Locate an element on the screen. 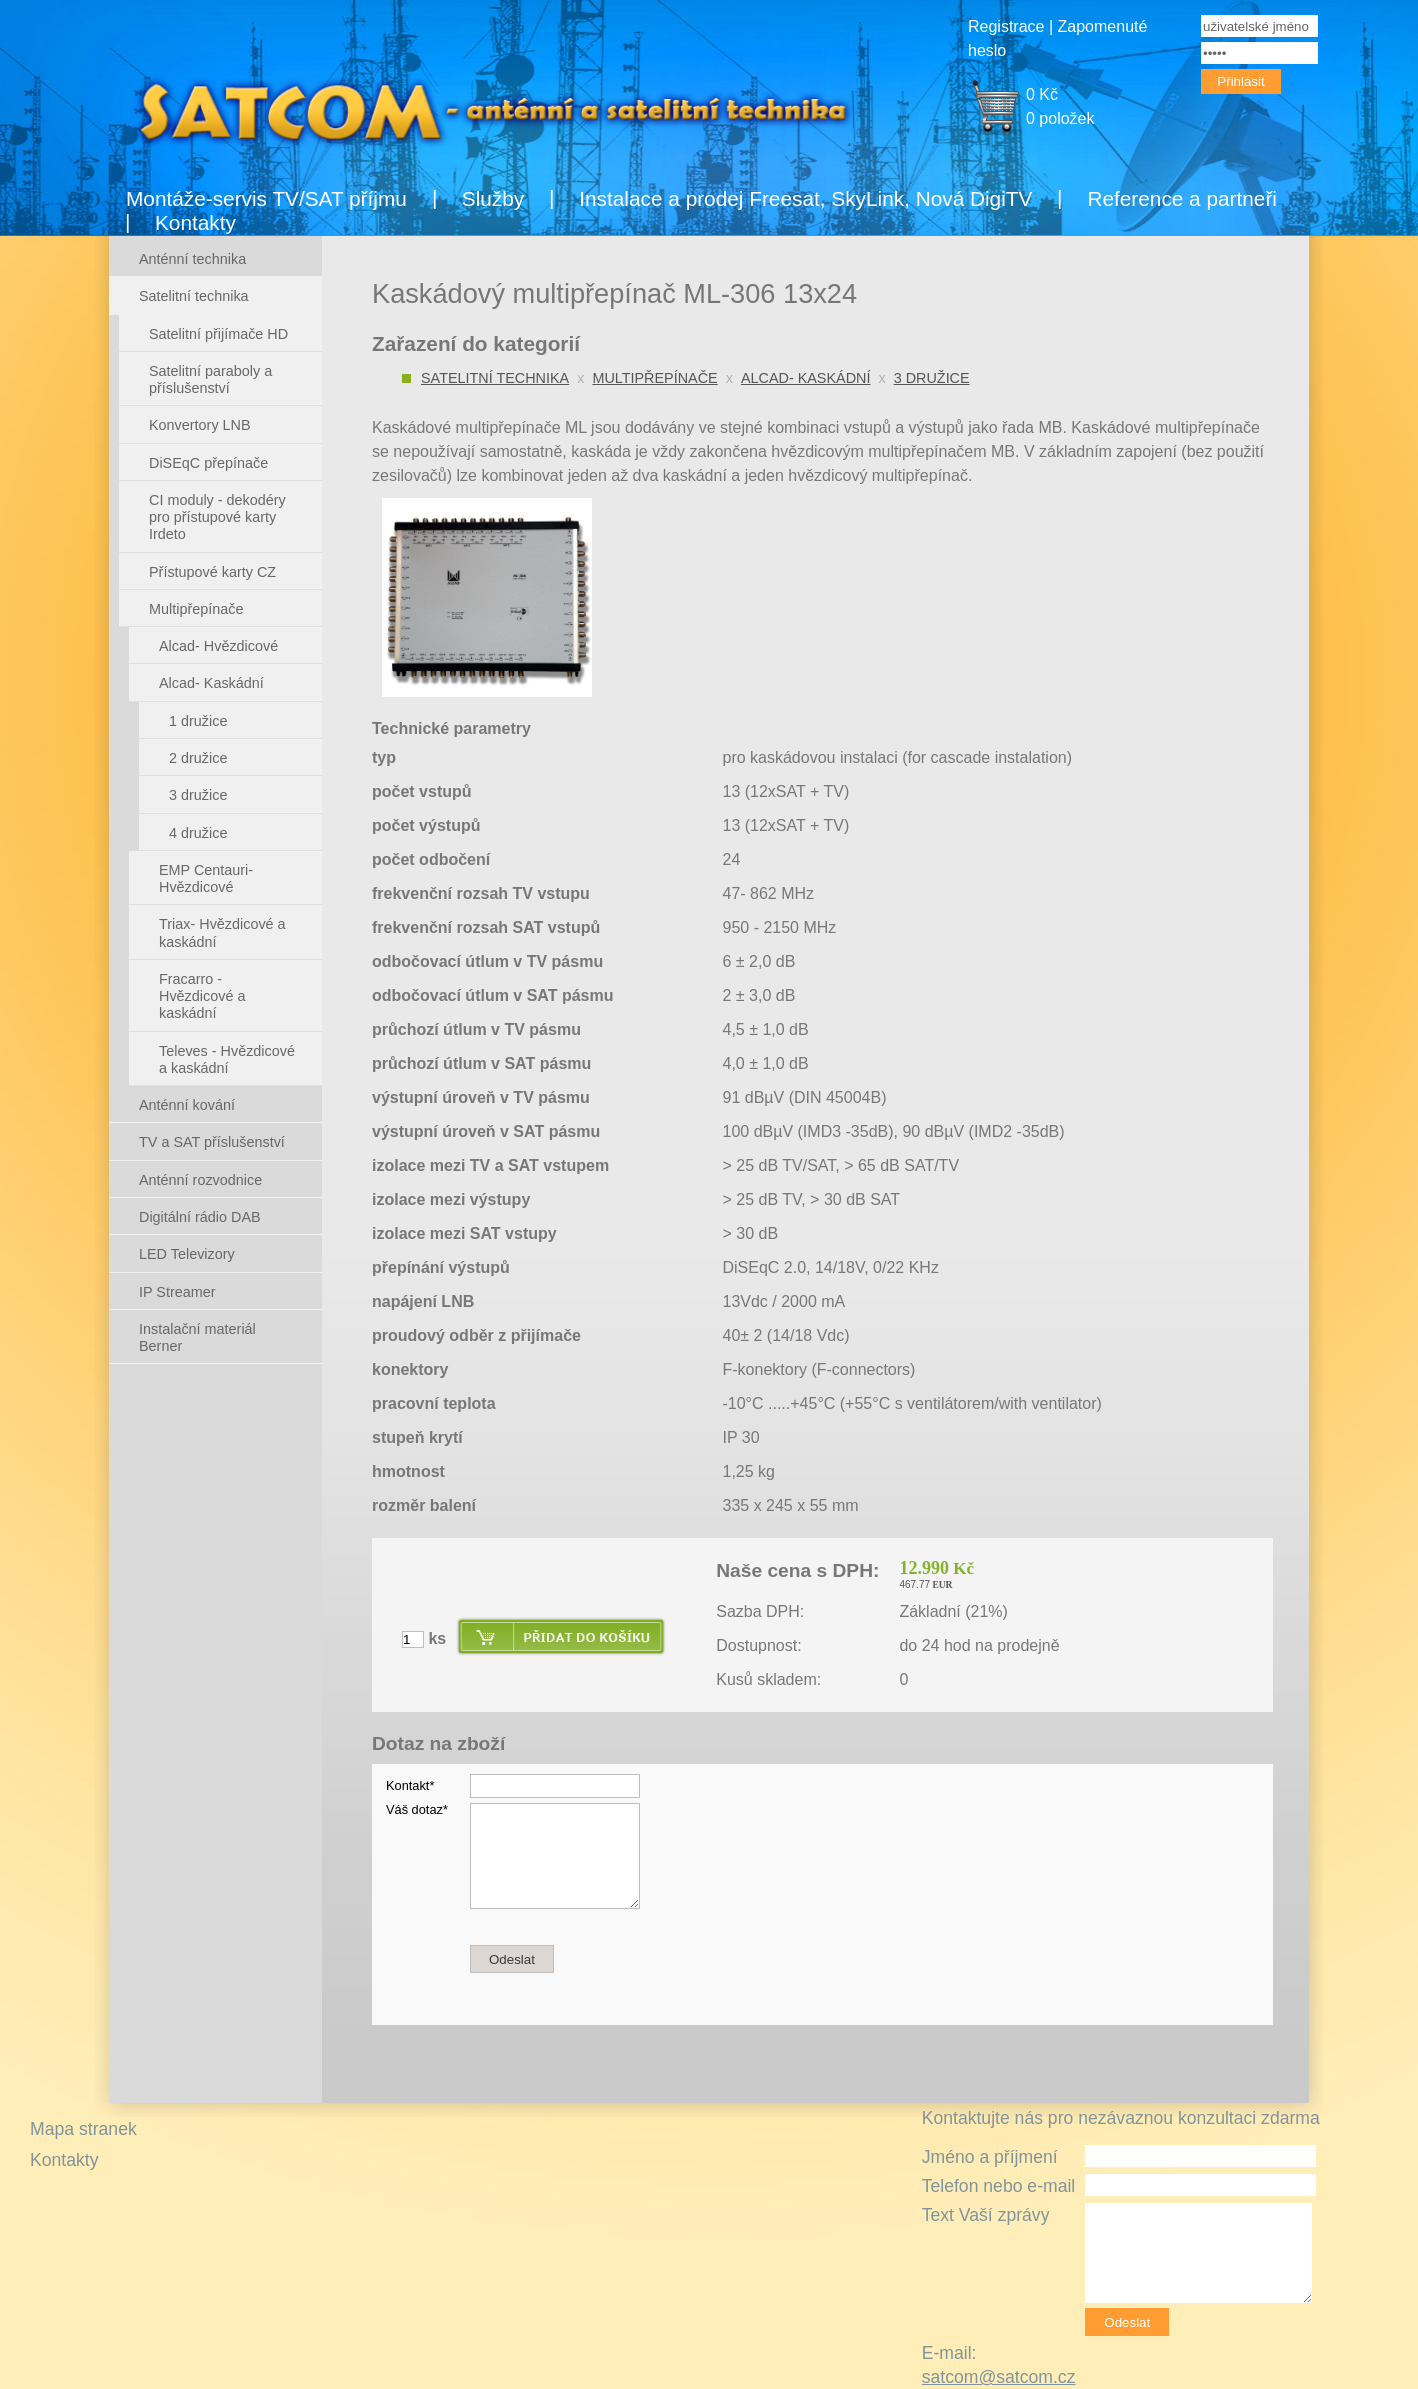 Image resolution: width=1418 pixels, height=2389 pixels. Anténní rozvodnice is located at coordinates (200, 1180).